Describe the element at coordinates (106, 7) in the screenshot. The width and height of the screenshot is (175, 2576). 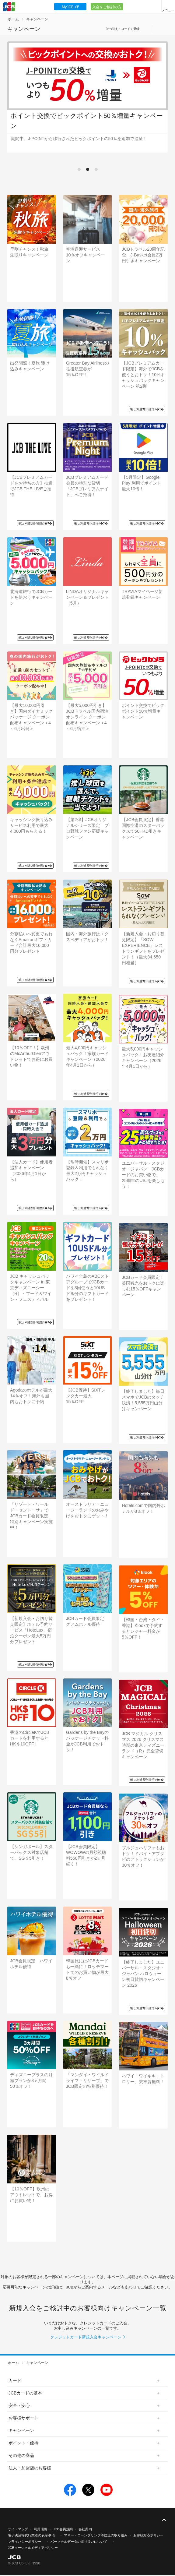
I see `入会をご検討の方` at that location.